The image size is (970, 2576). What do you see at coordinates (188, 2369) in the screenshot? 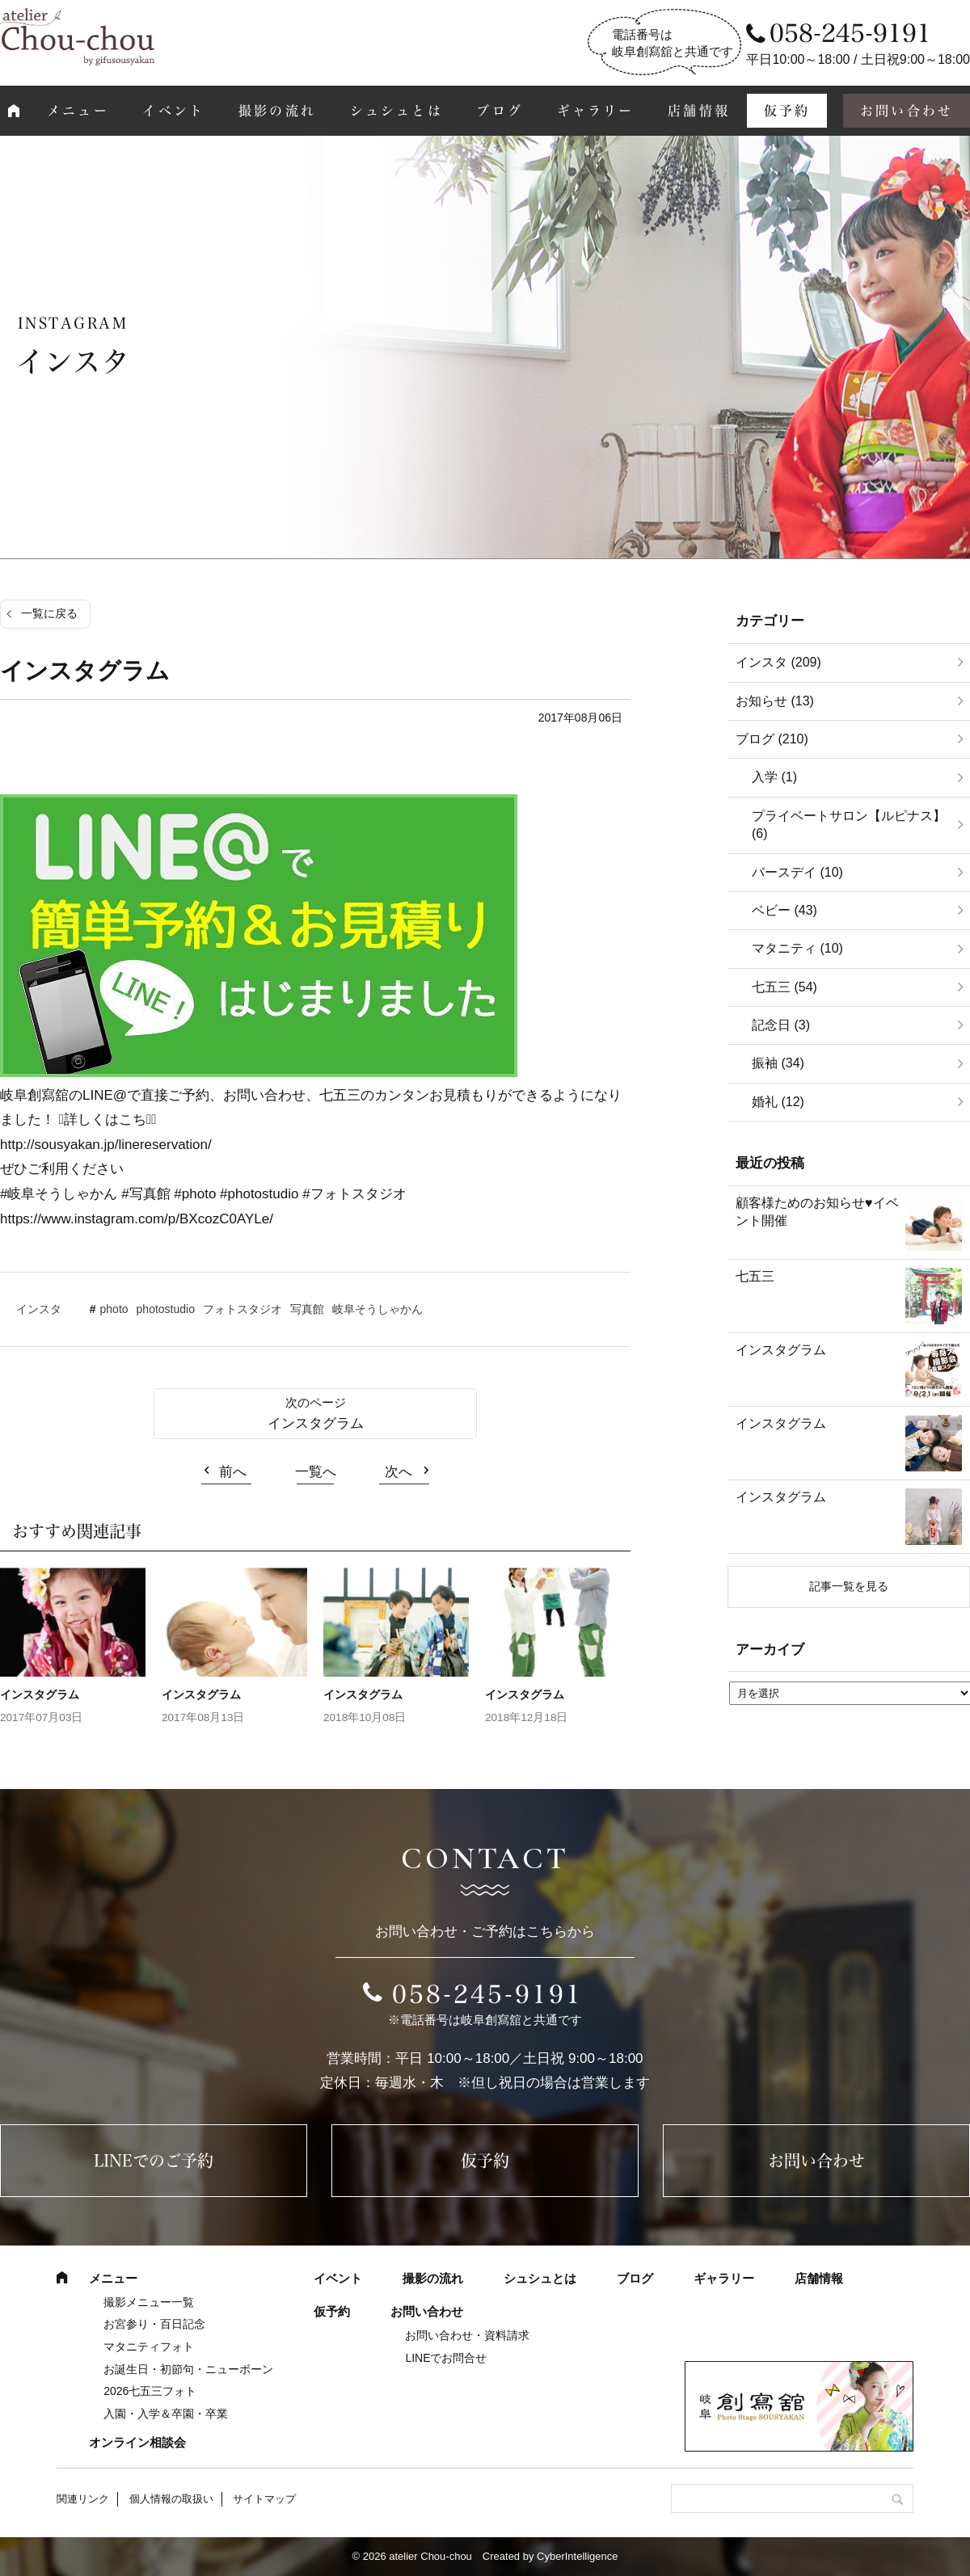
I see `お誕生日・初節句・ニューボーン` at bounding box center [188, 2369].